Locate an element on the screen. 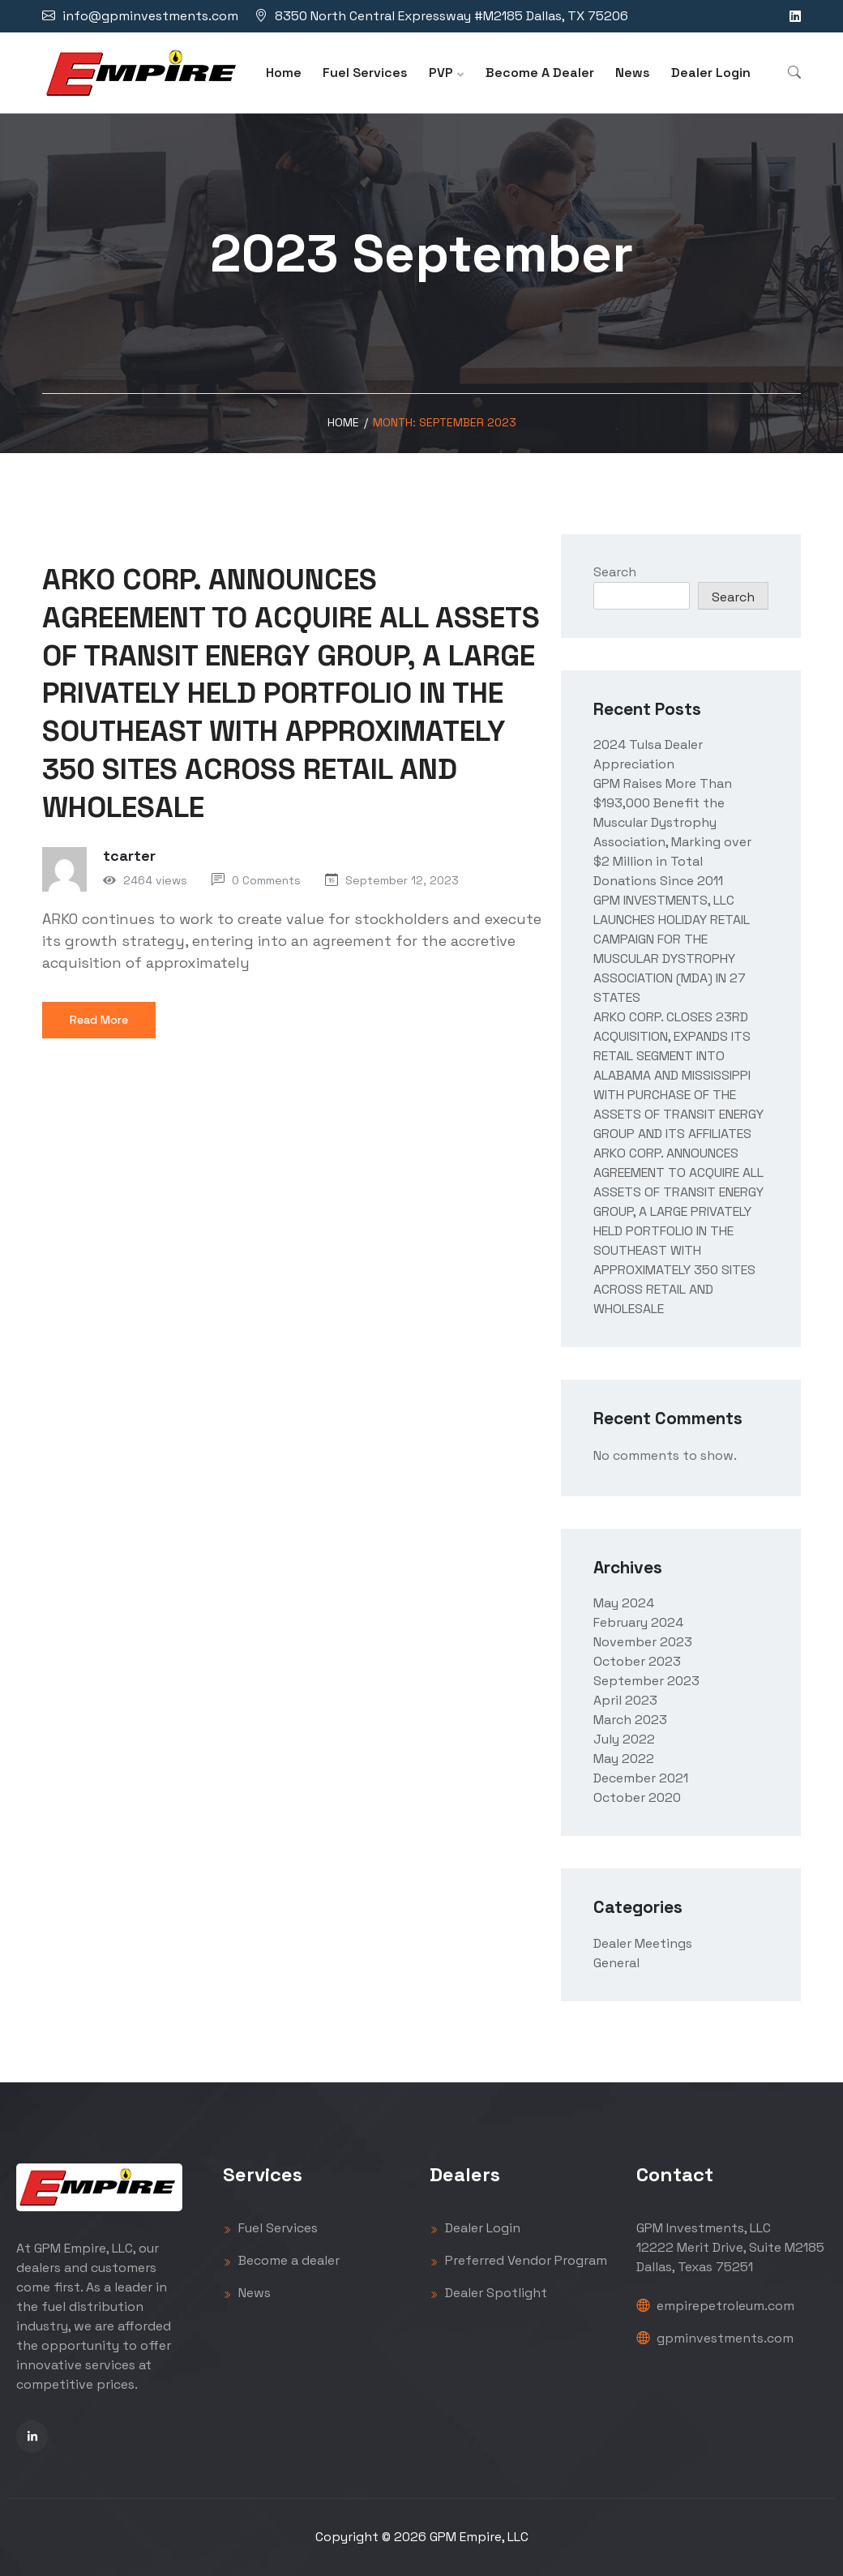 The height and width of the screenshot is (2576, 843). October 2023 is located at coordinates (637, 1661).